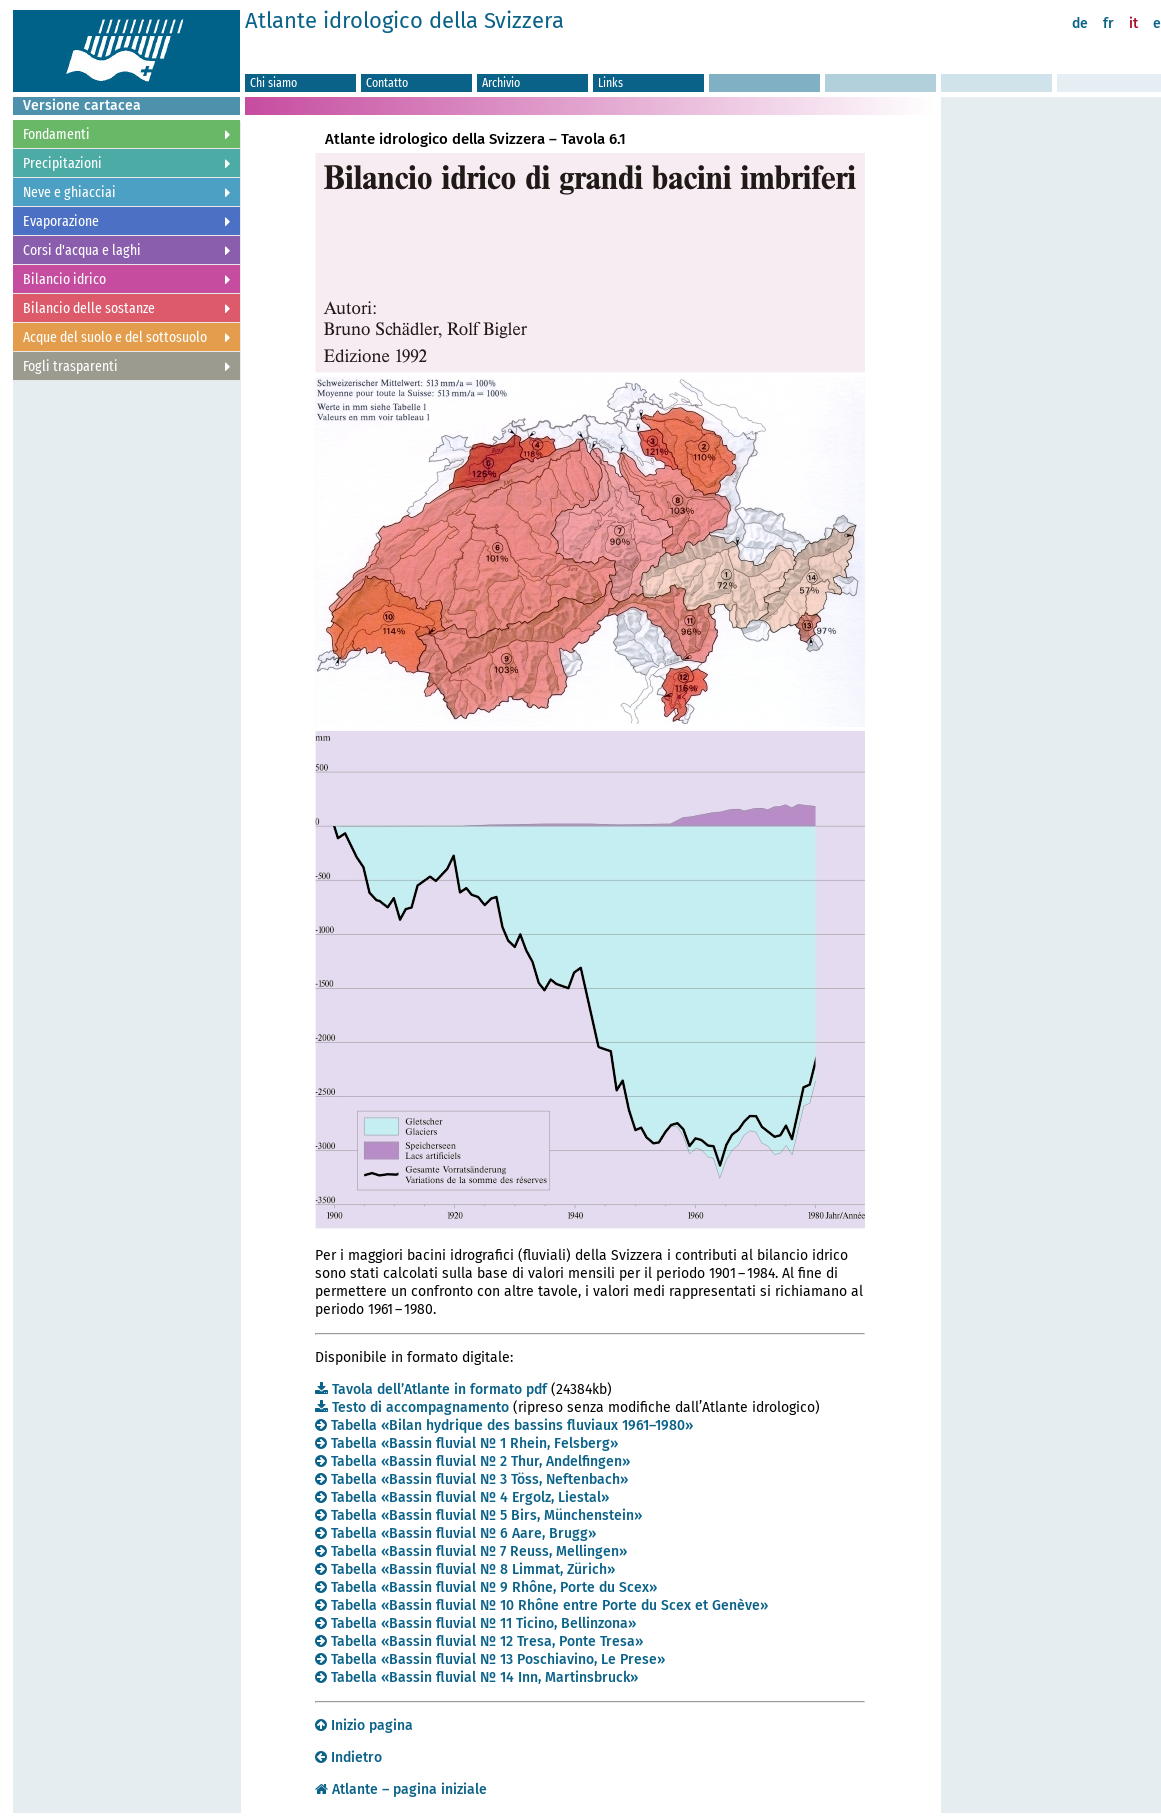 Image resolution: width=1161 pixels, height=1818 pixels. What do you see at coordinates (348, 1757) in the screenshot?
I see `Indietro` at bounding box center [348, 1757].